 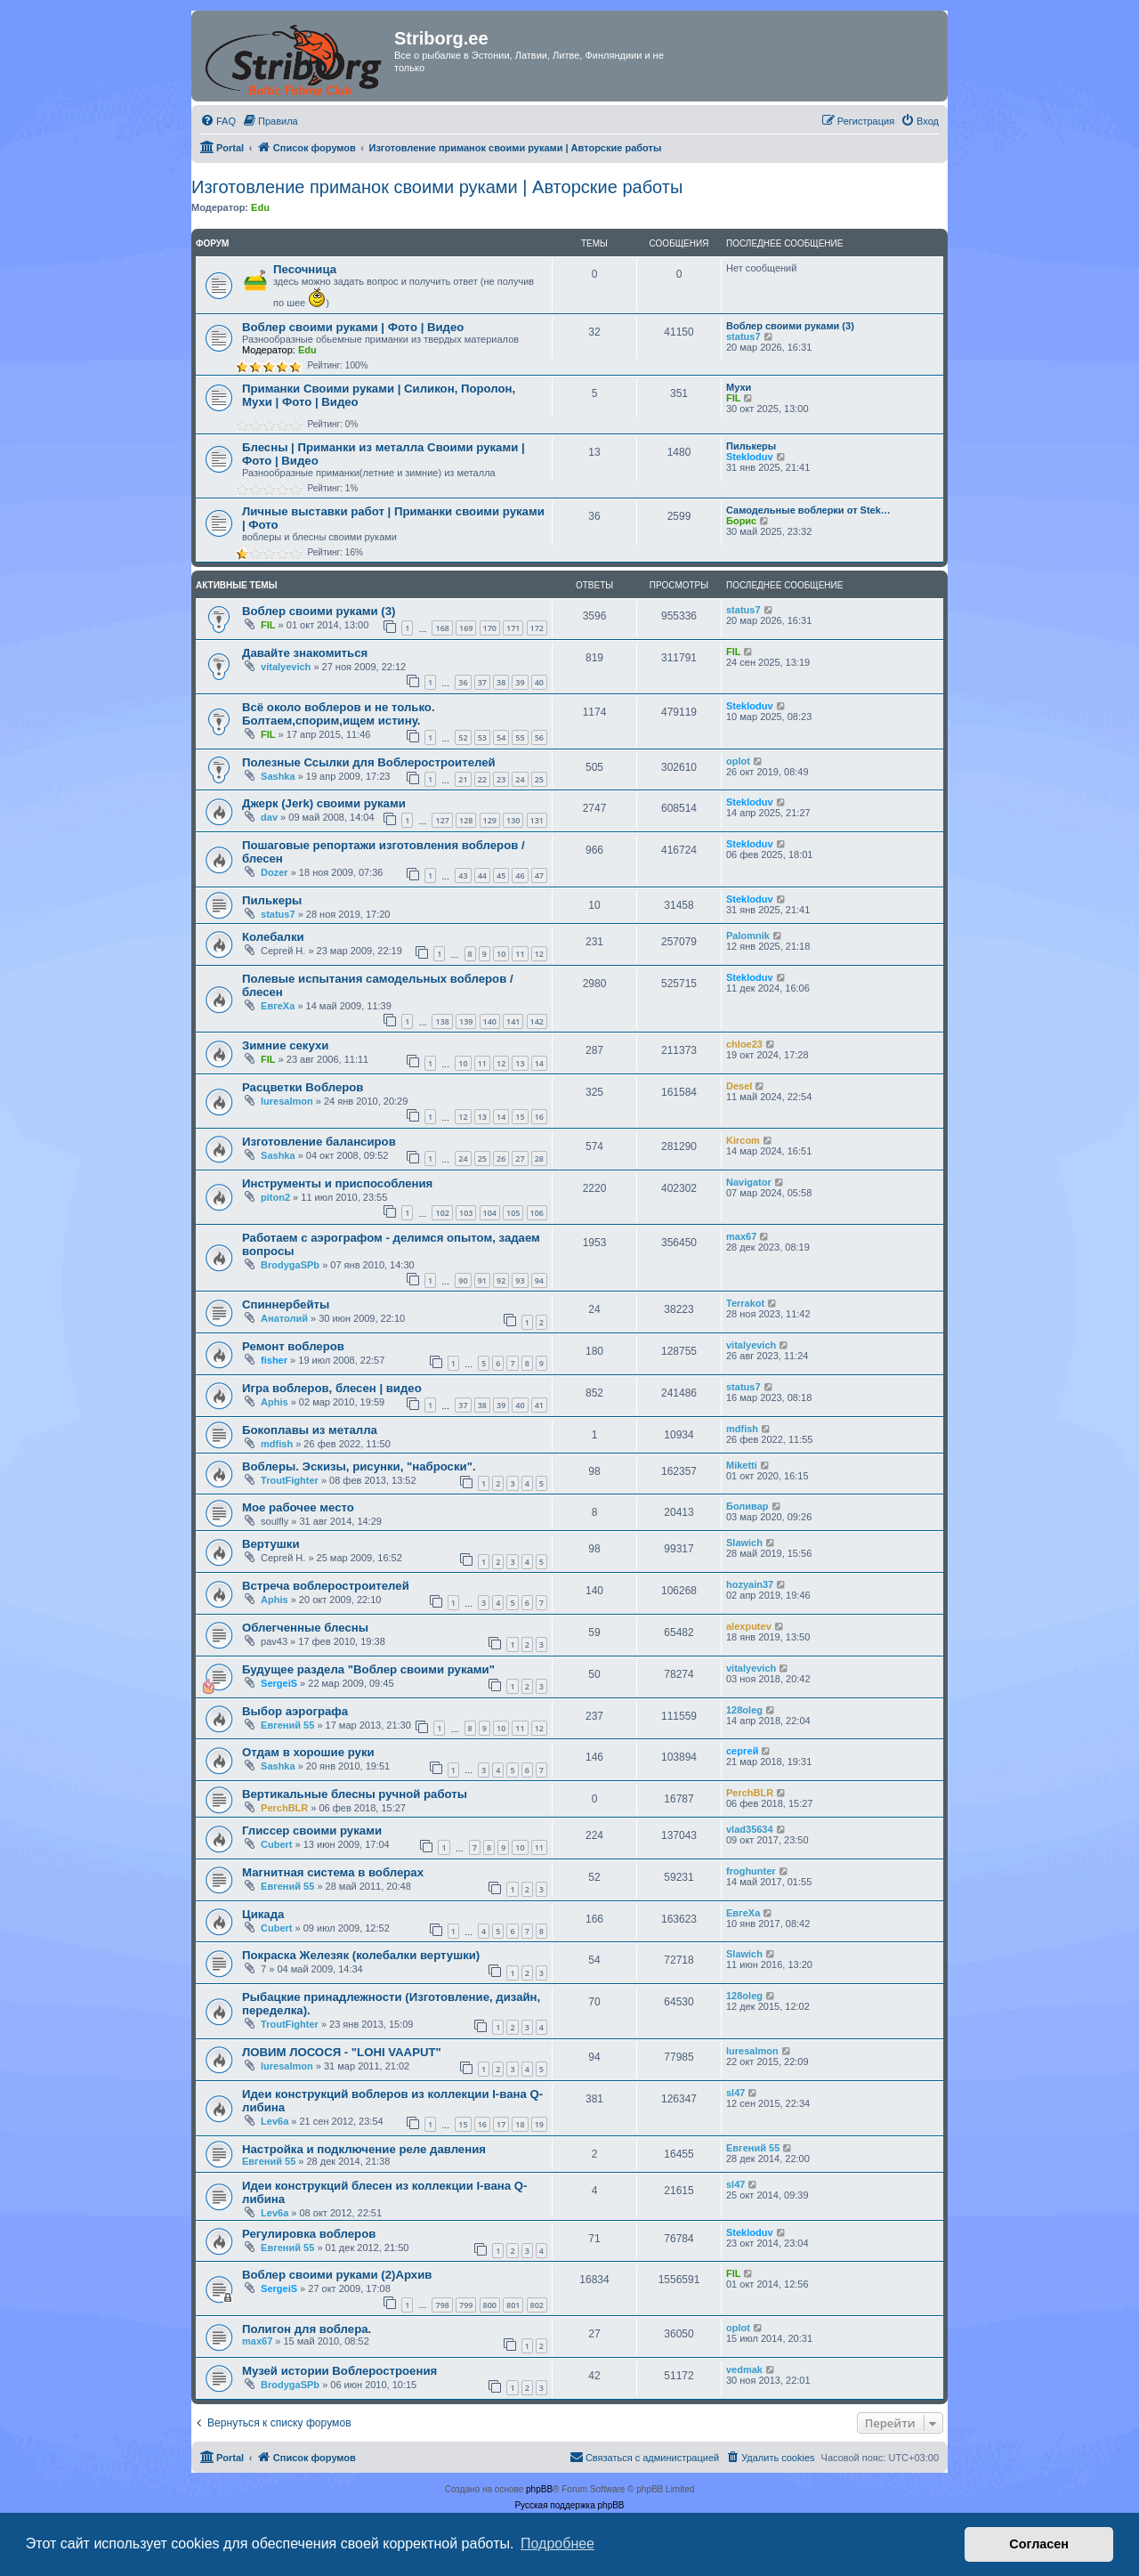 What do you see at coordinates (302, 1087) in the screenshot?
I see `Расцветки Воблеров` at bounding box center [302, 1087].